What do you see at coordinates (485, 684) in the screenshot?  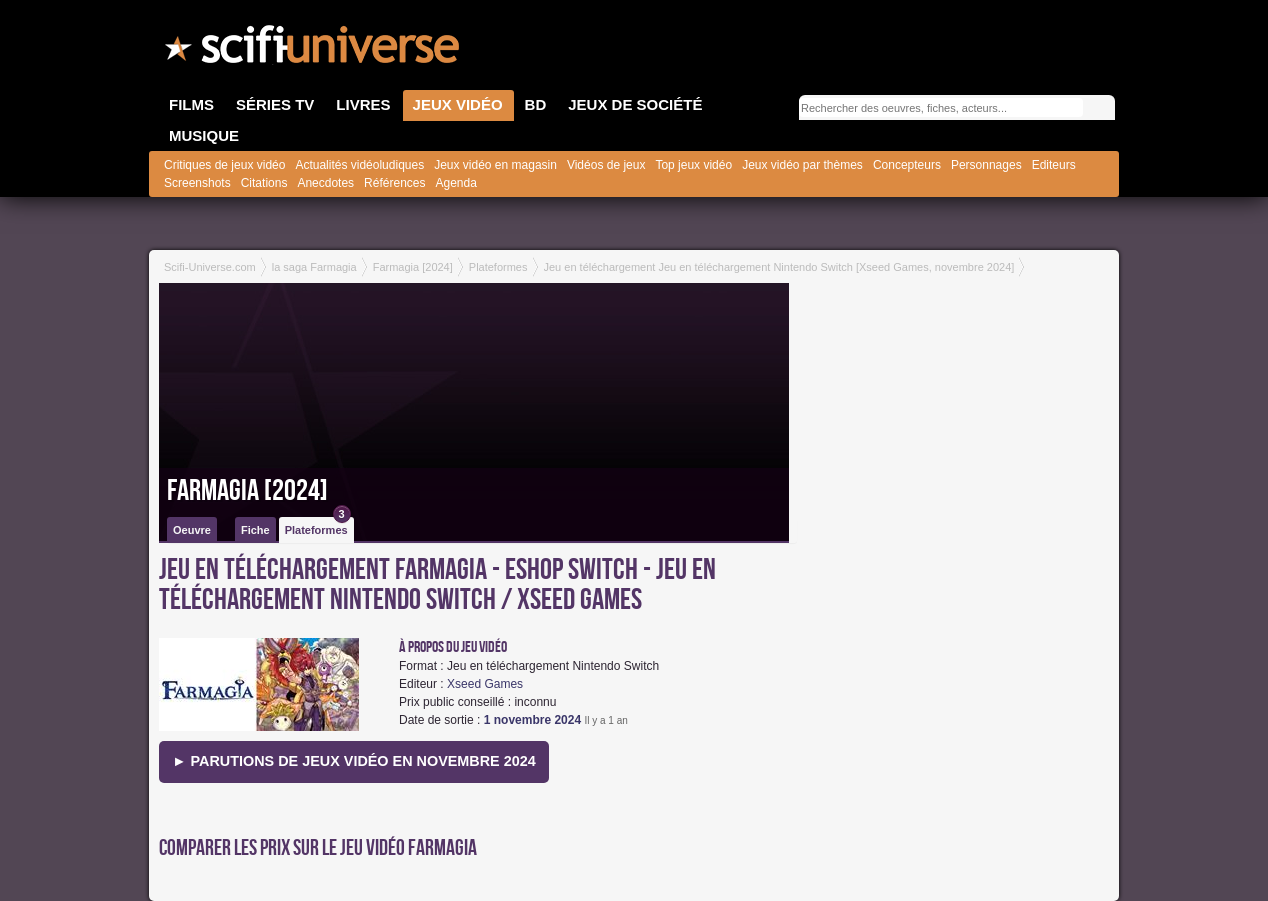 I see `Xseed Games` at bounding box center [485, 684].